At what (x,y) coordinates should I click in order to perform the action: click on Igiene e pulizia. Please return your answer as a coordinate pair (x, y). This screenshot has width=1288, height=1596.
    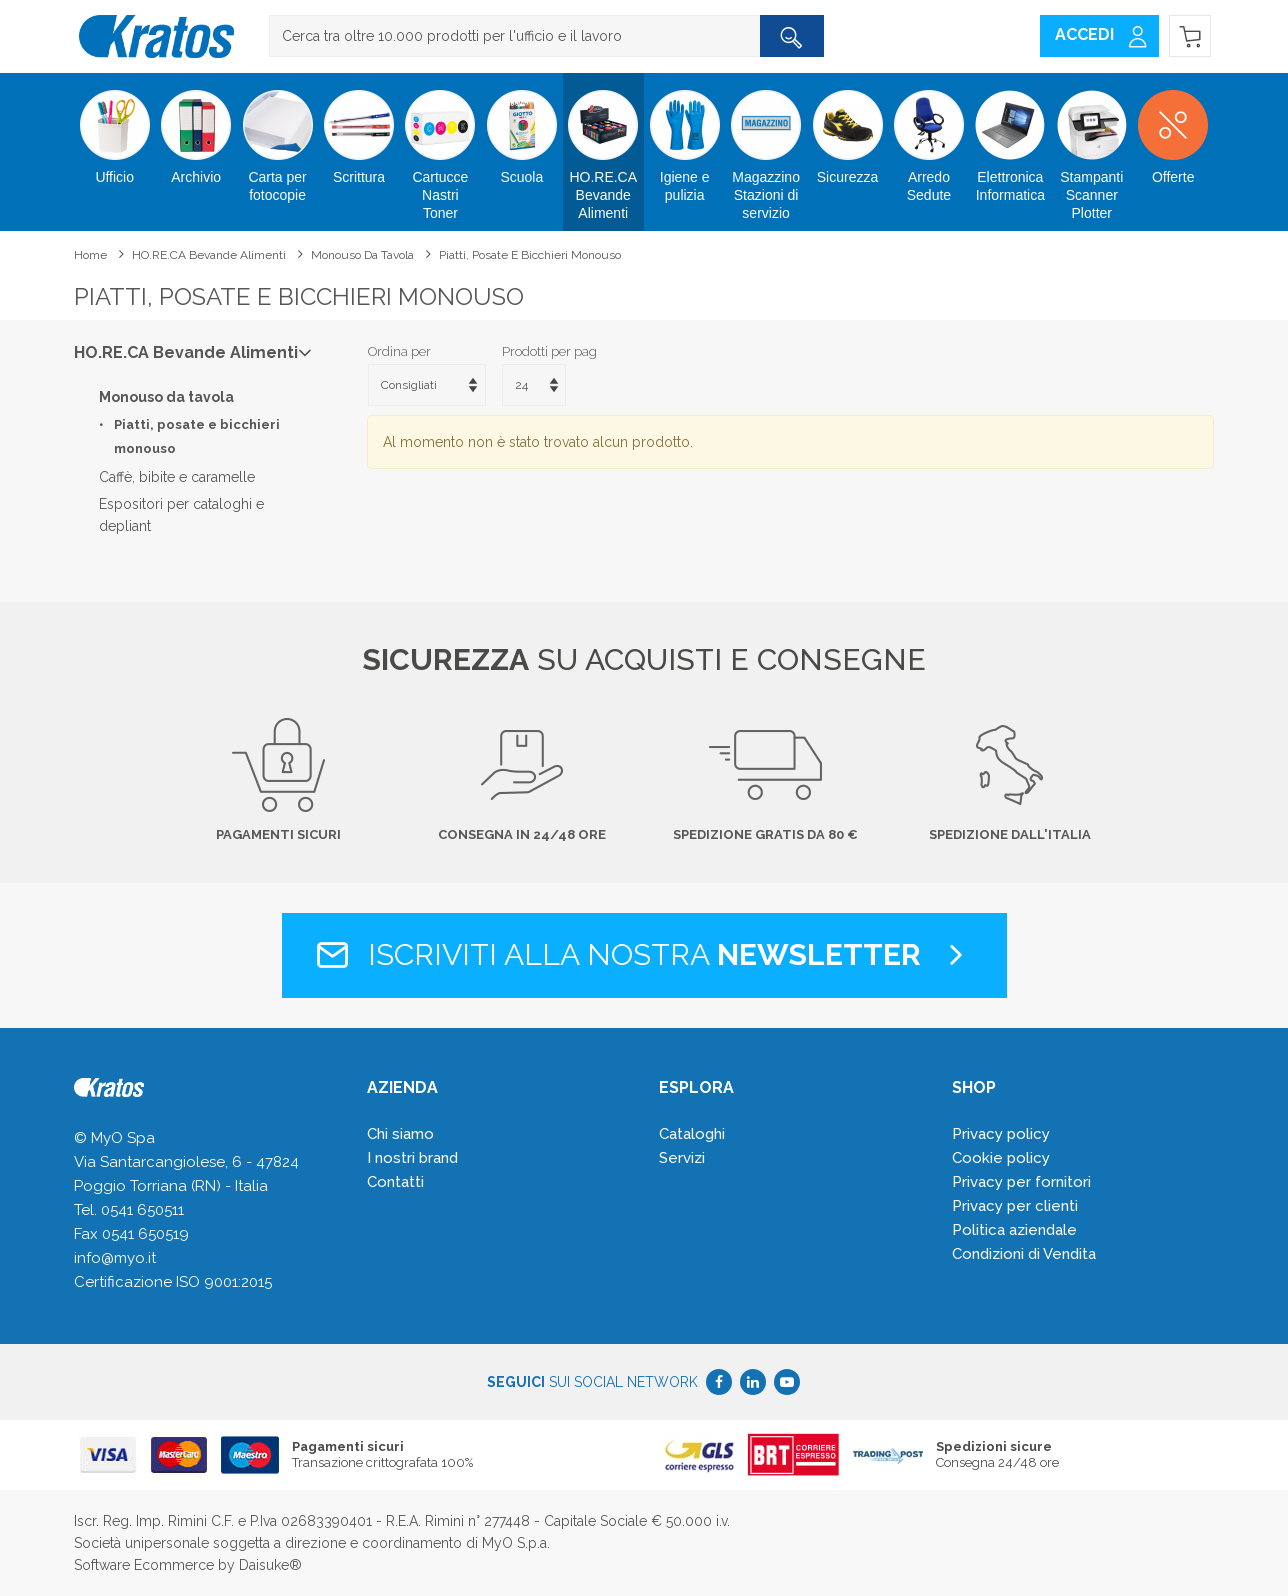
    Looking at the image, I should click on (684, 138).